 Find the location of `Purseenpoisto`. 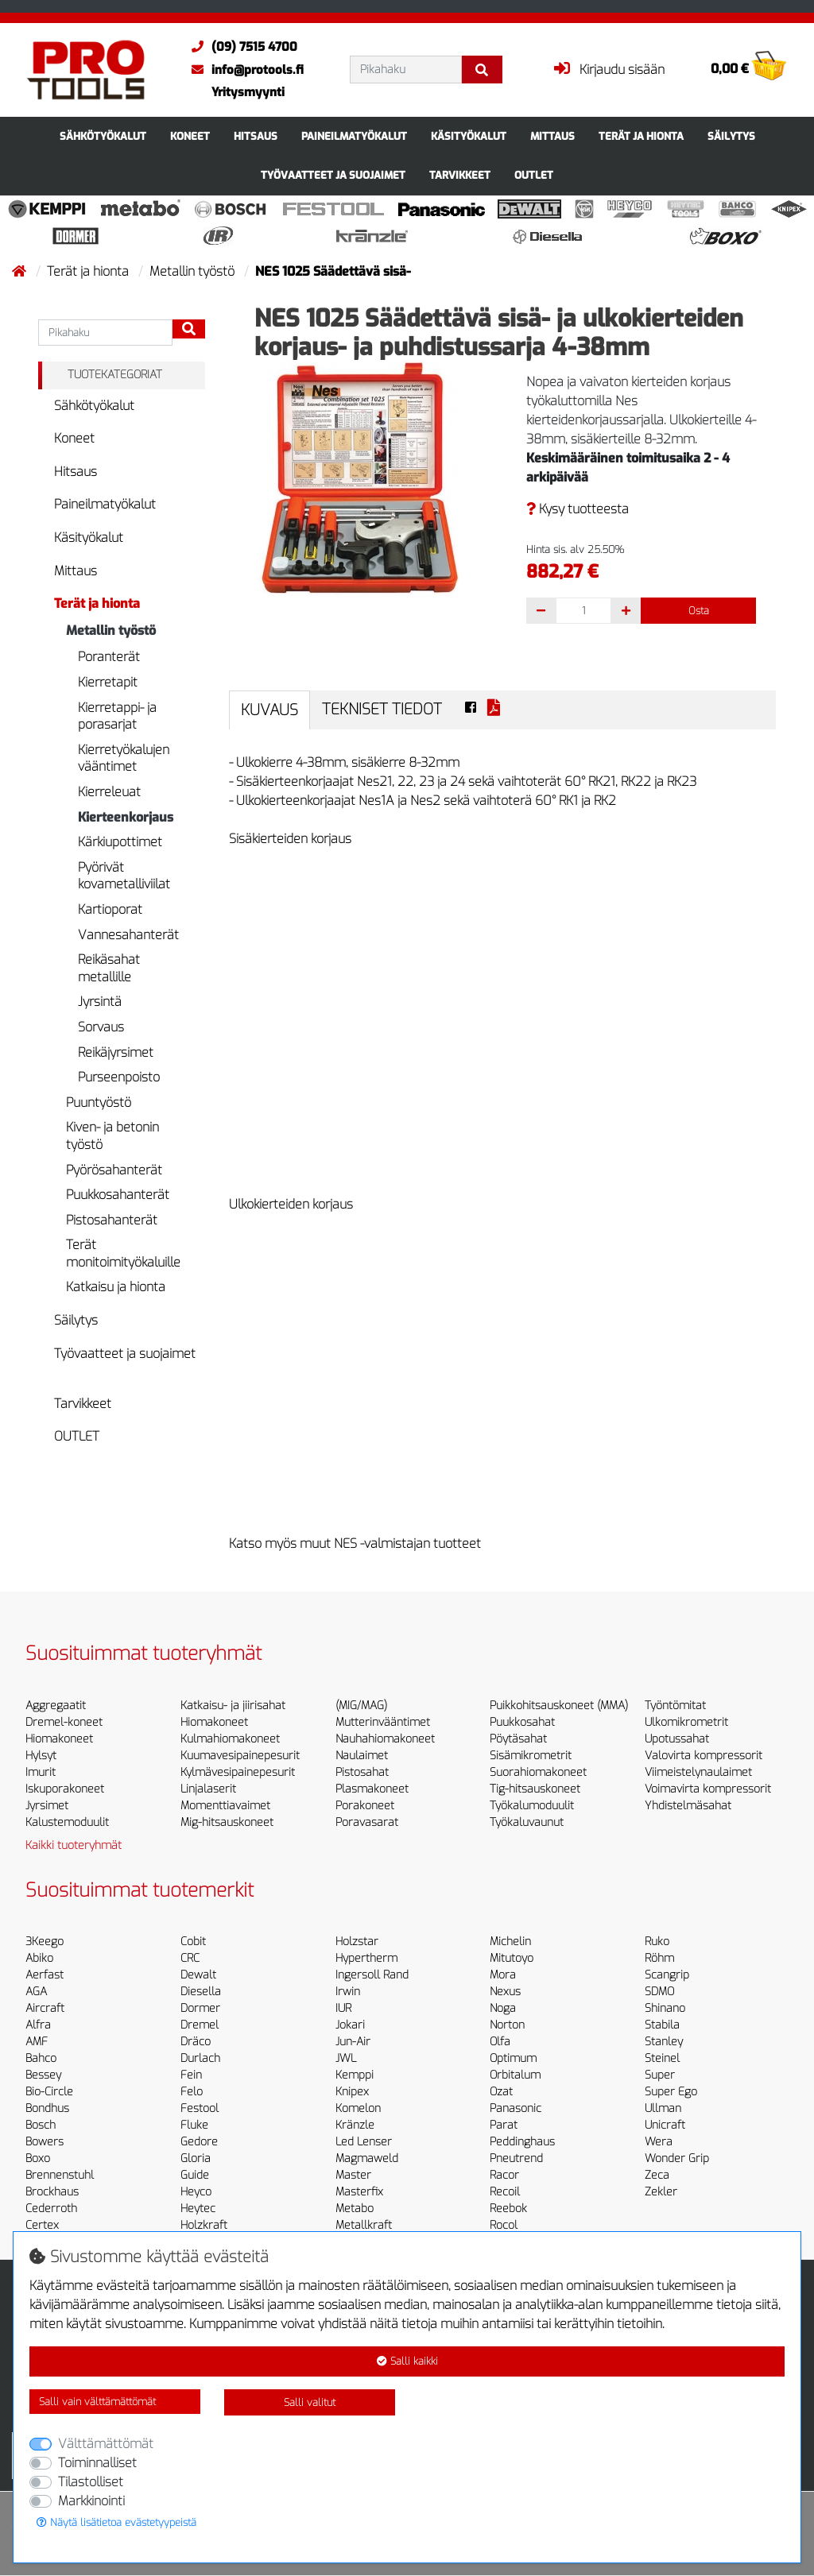

Purseenpoisto is located at coordinates (119, 1077).